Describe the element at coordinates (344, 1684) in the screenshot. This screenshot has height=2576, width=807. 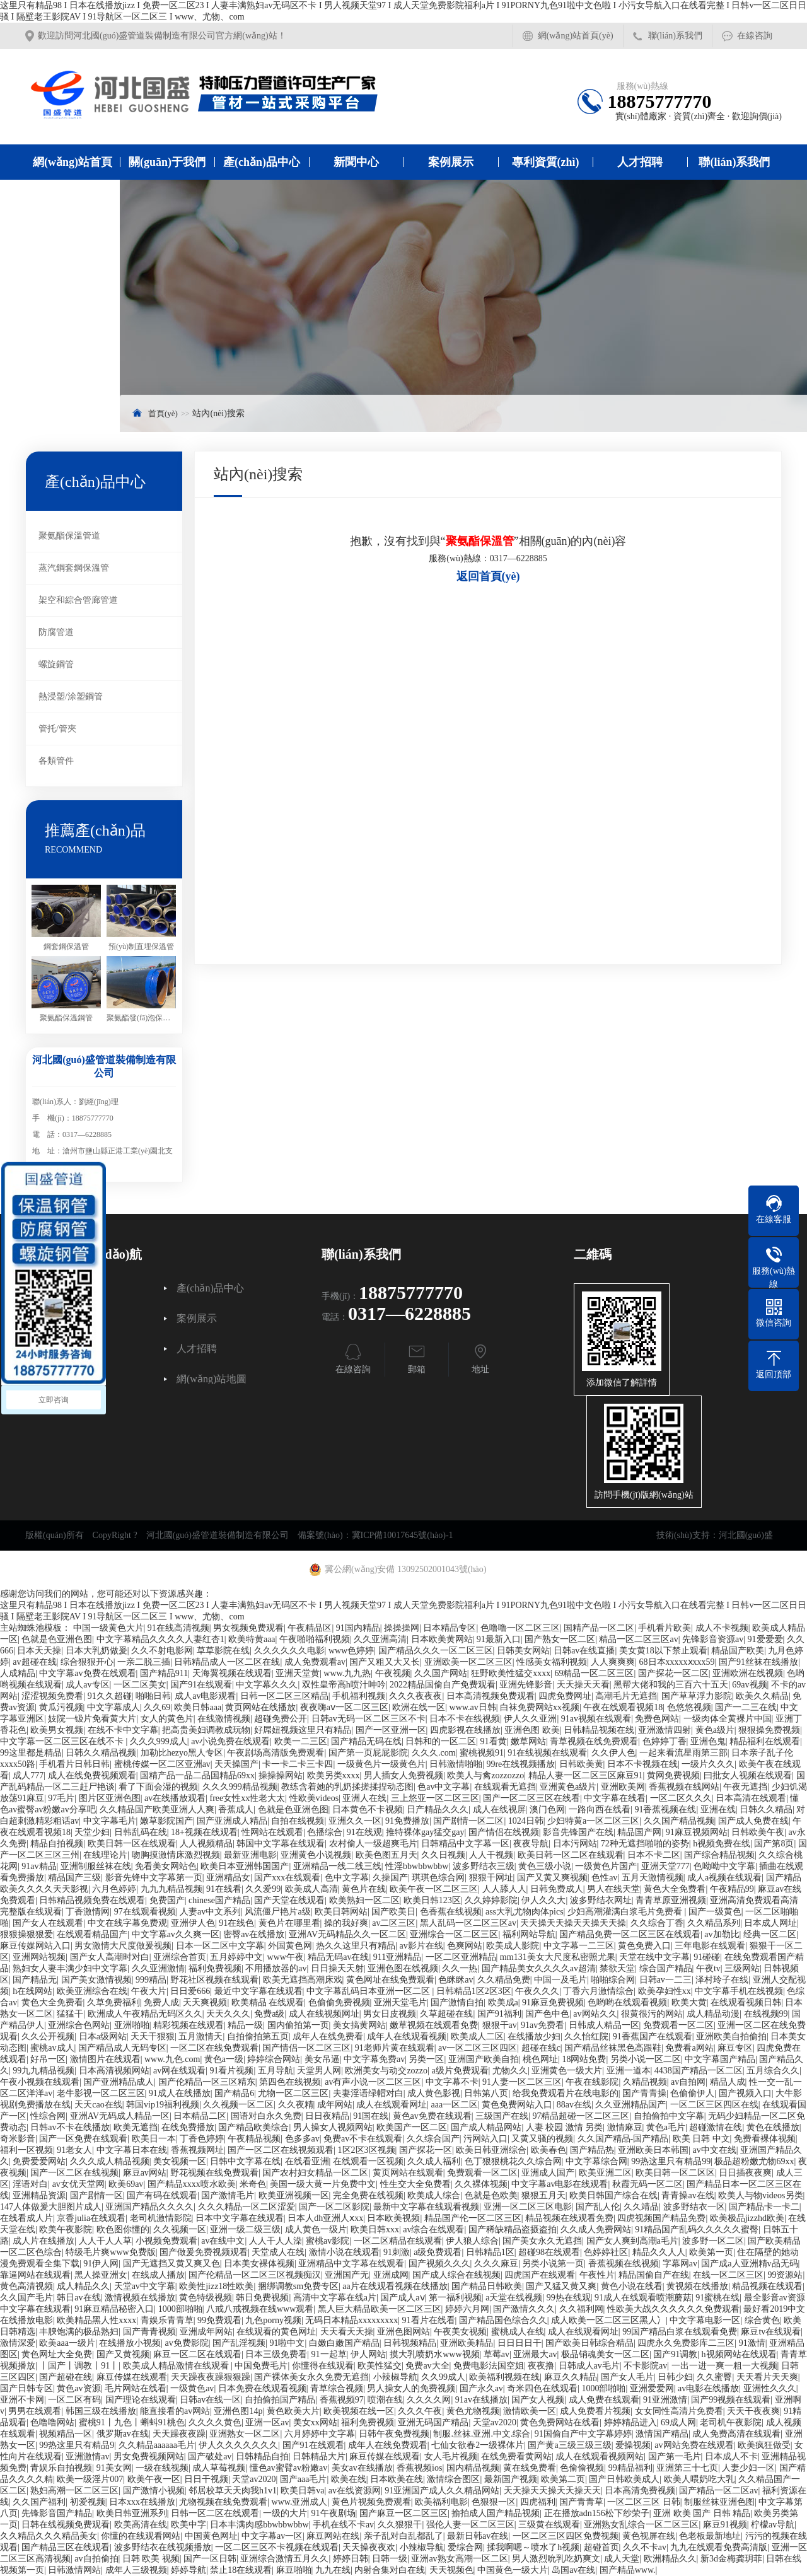
I see `双性皇帝高h喷汁呻吟` at that location.